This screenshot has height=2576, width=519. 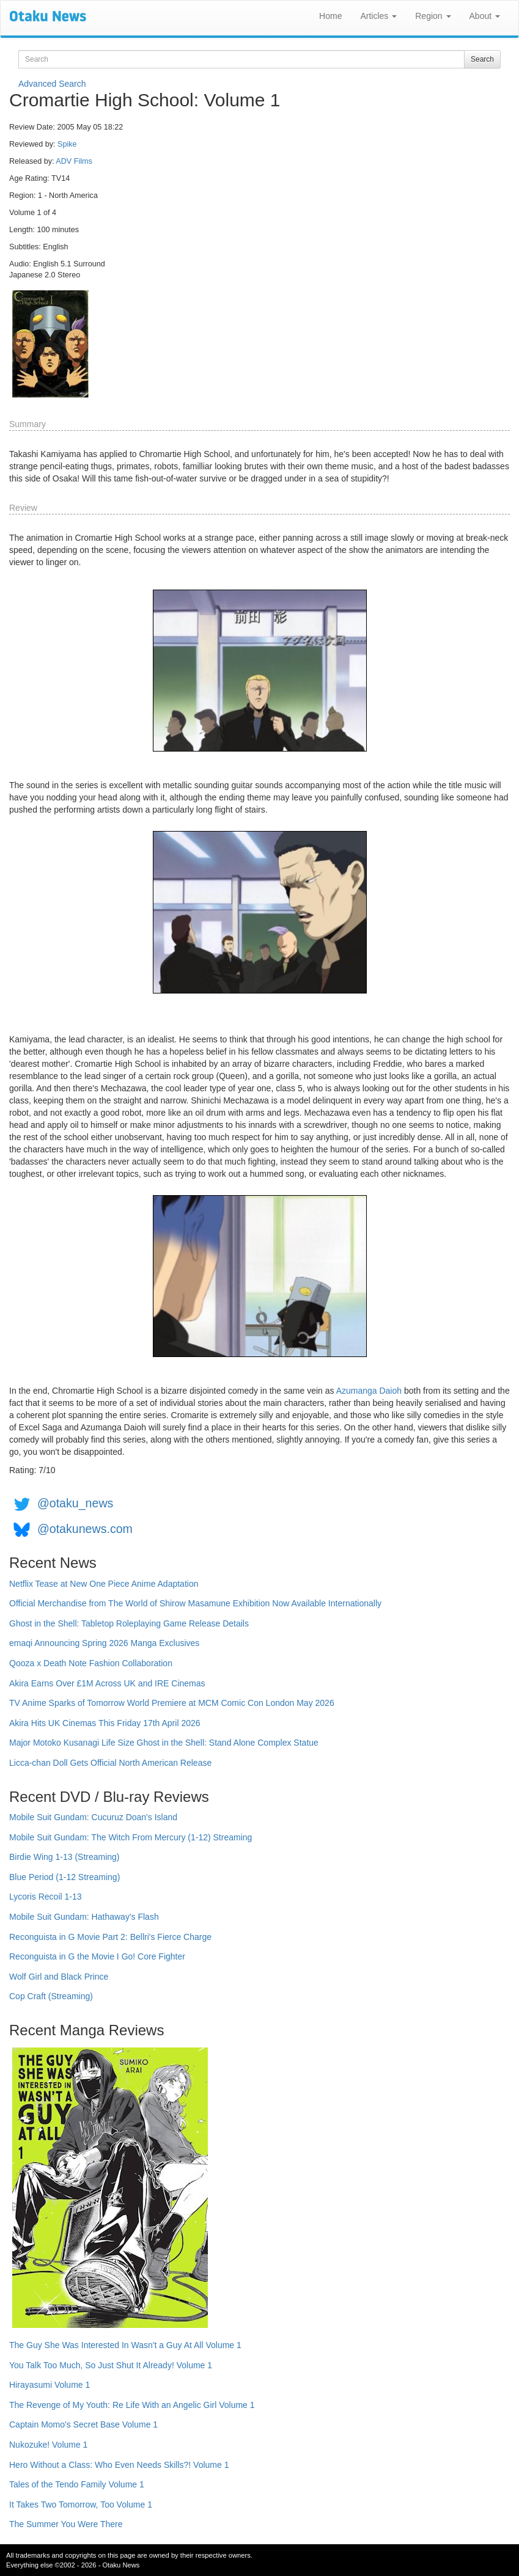 What do you see at coordinates (64, 1857) in the screenshot?
I see `Birdie Wing 1-13 (Streaming)` at bounding box center [64, 1857].